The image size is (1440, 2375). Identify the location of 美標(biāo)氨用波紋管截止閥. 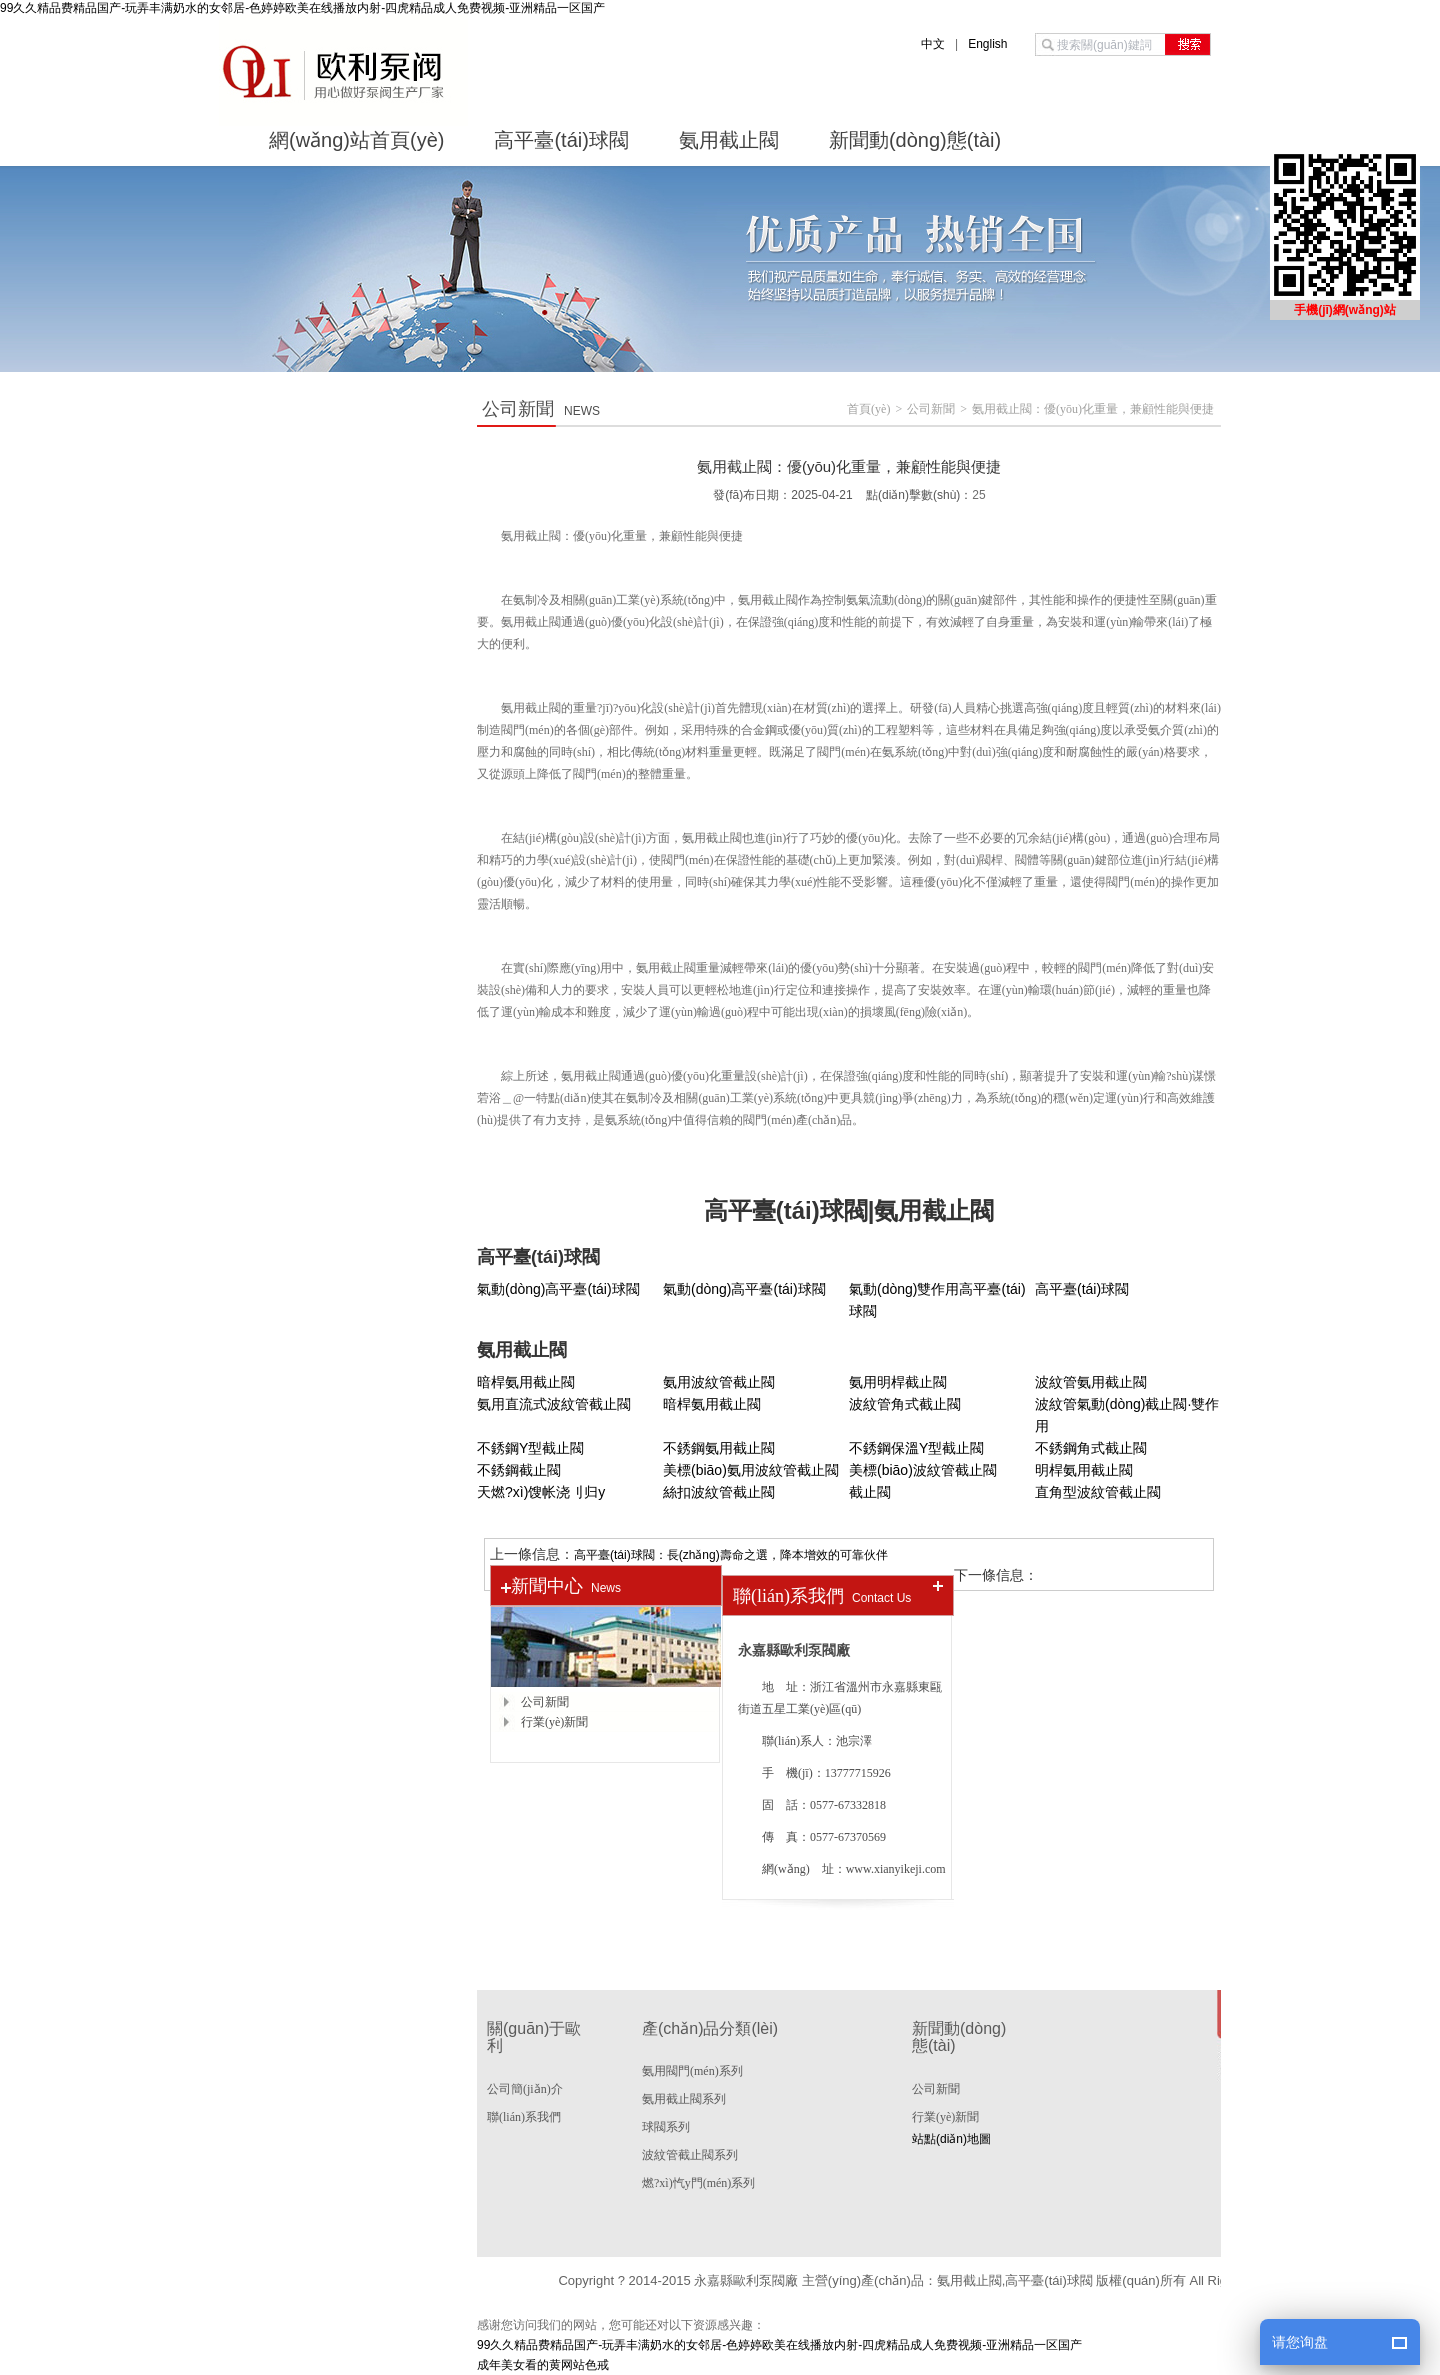
(751, 1470).